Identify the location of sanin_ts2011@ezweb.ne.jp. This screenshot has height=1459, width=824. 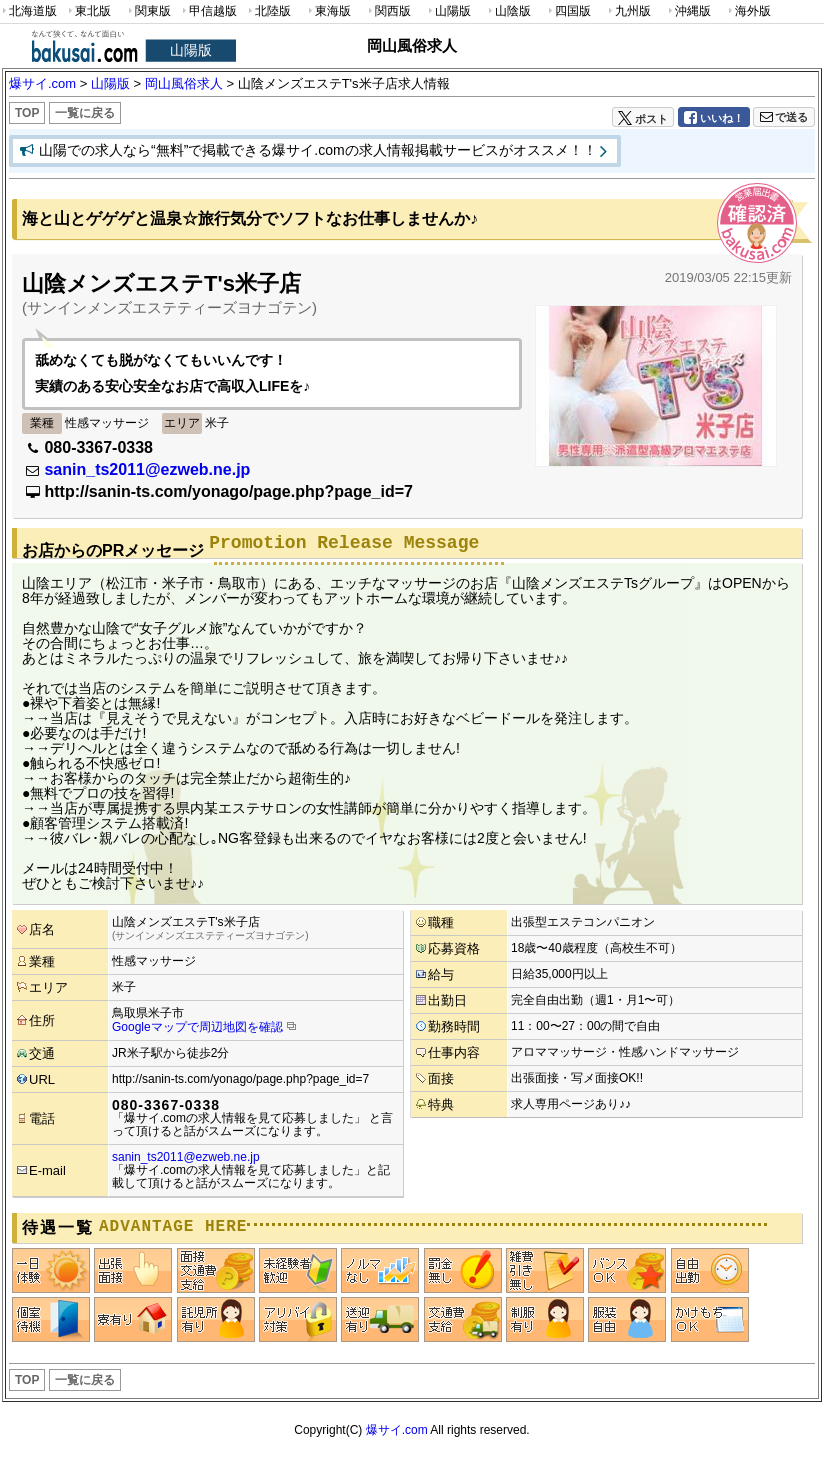
(147, 469).